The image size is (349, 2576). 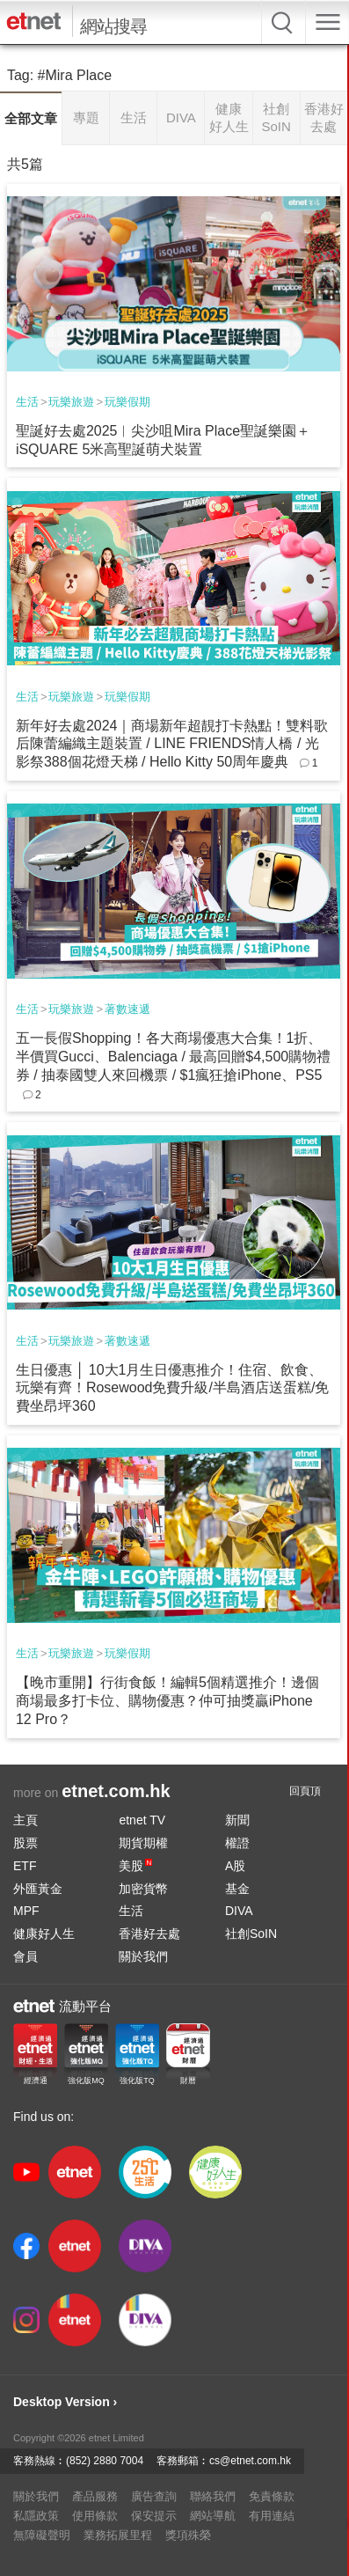 I want to click on 產品服務, so click(x=95, y=2496).